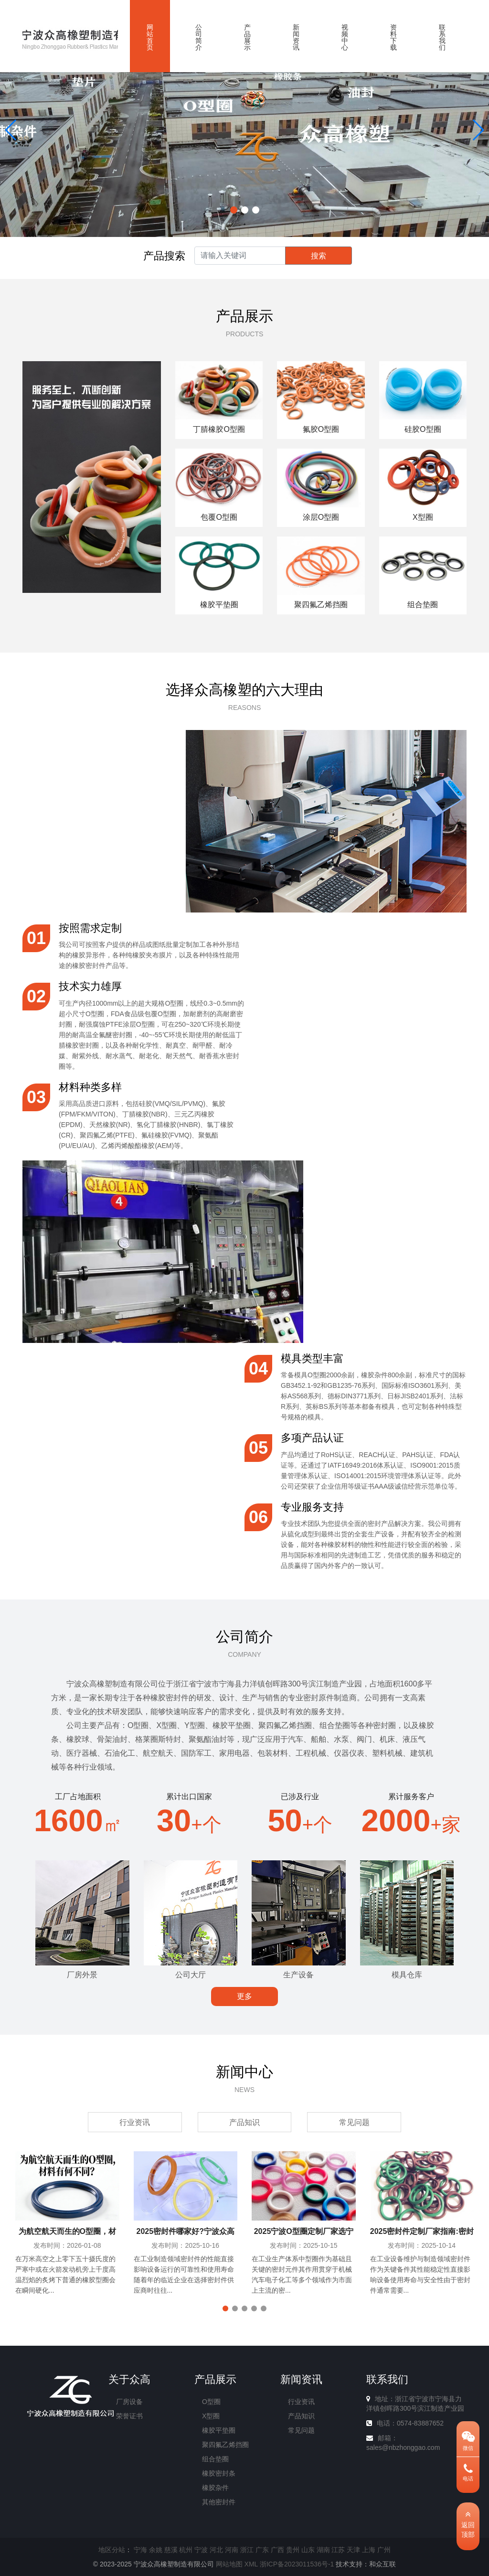  Describe the element at coordinates (296, 37) in the screenshot. I see `新闻资讯` at that location.